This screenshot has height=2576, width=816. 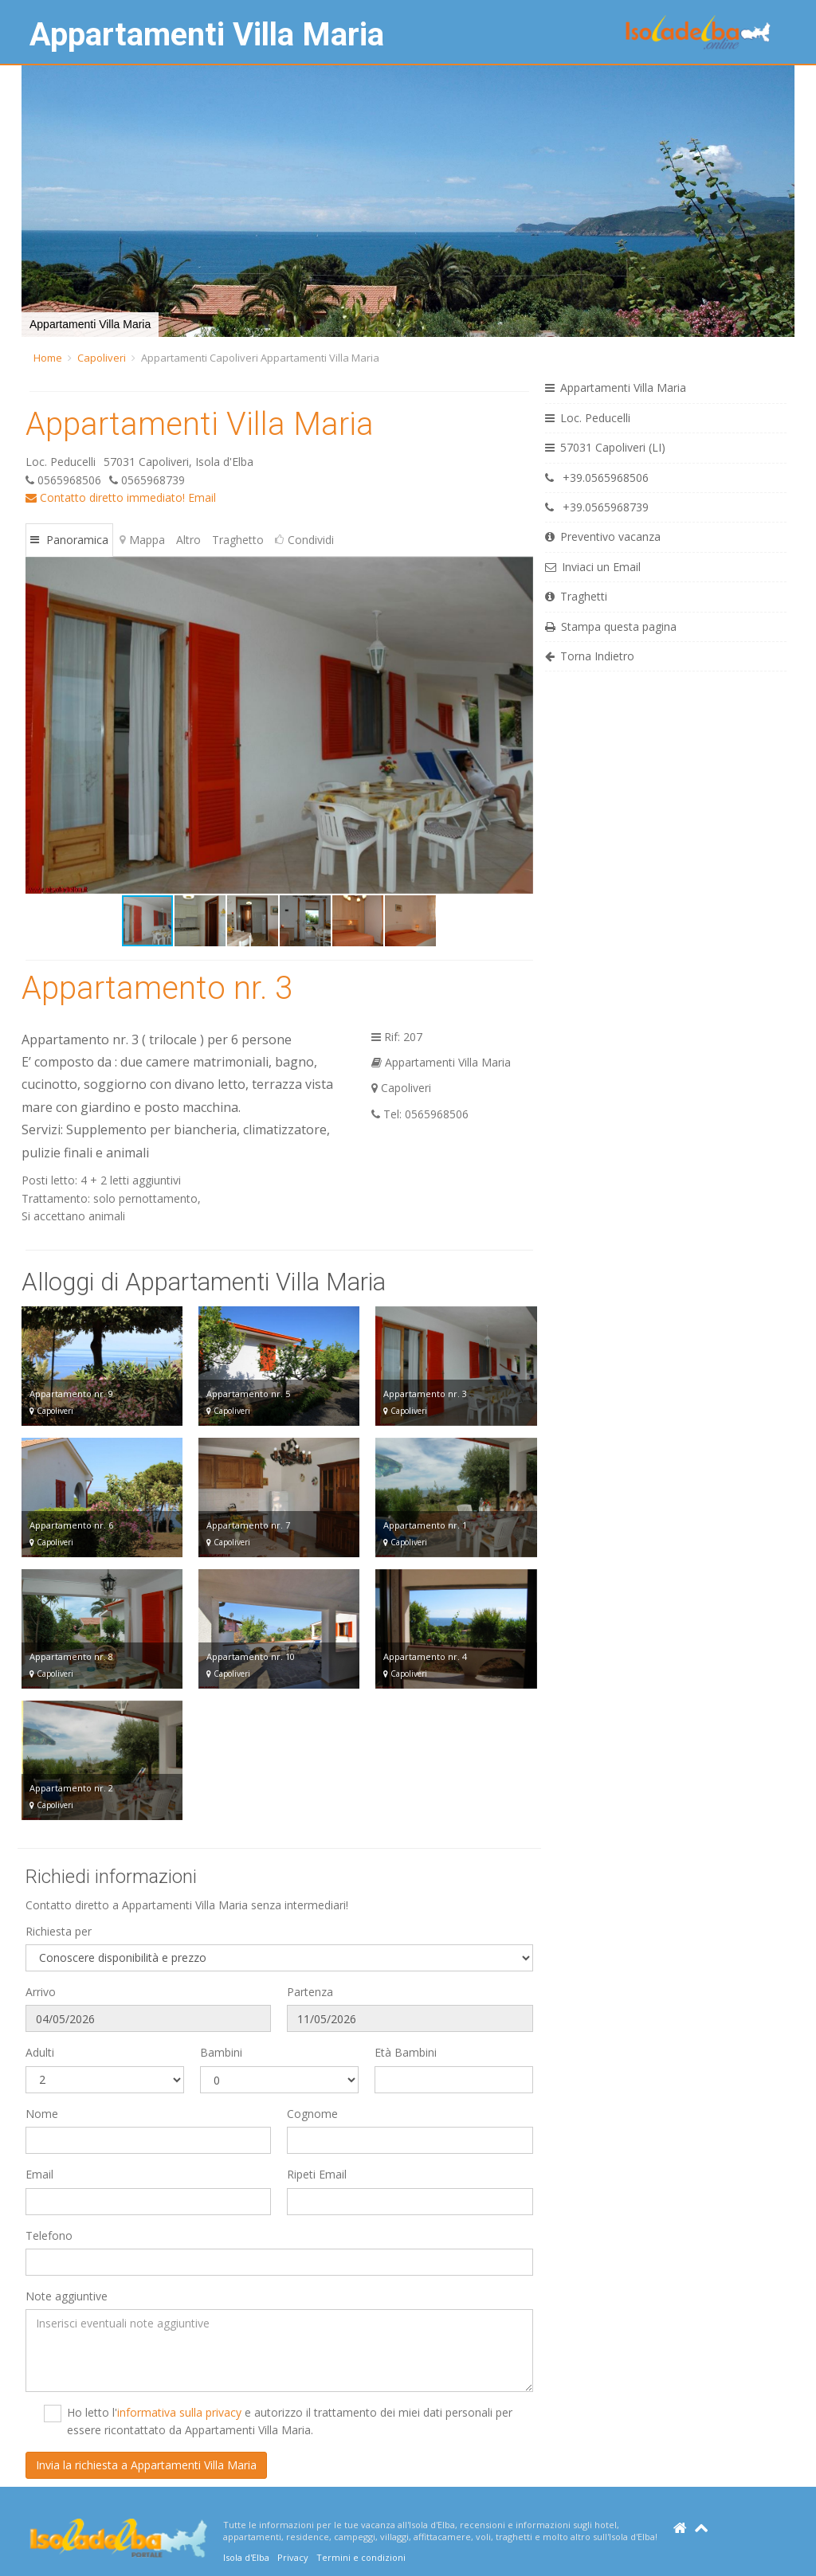 What do you see at coordinates (593, 566) in the screenshot?
I see `Inviaci un Email` at bounding box center [593, 566].